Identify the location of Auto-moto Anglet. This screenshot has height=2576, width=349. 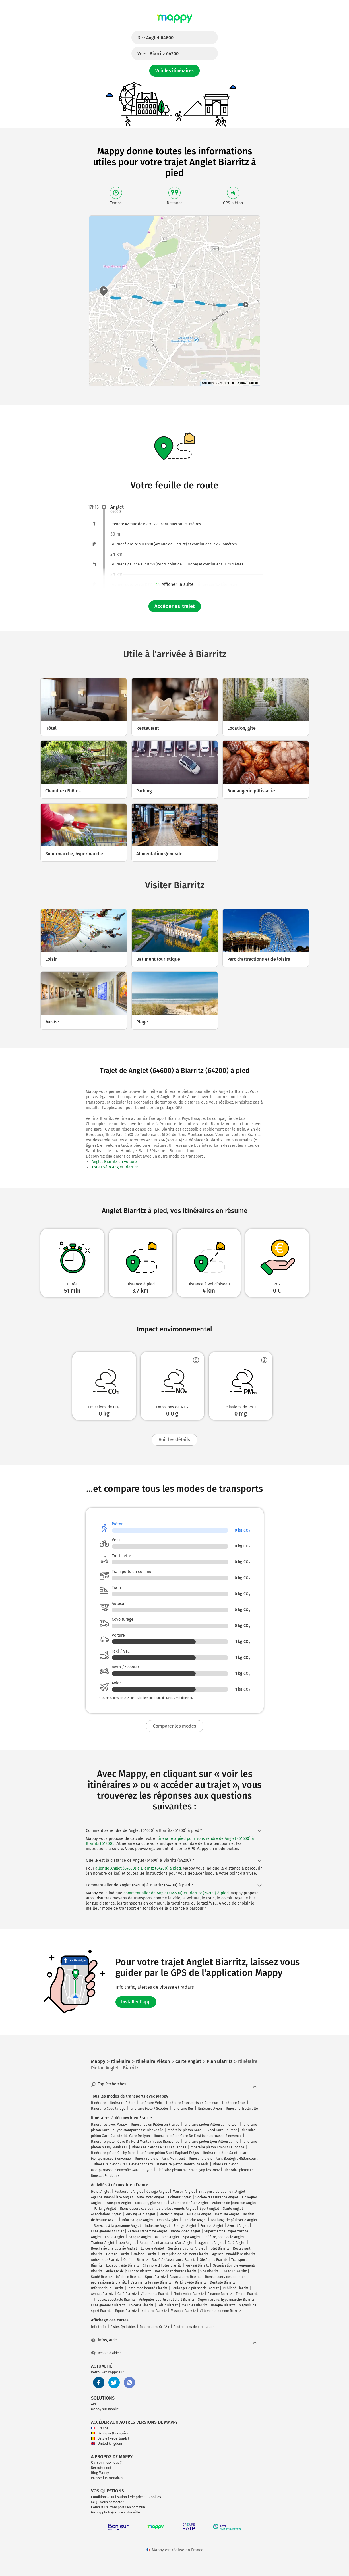
(150, 2197).